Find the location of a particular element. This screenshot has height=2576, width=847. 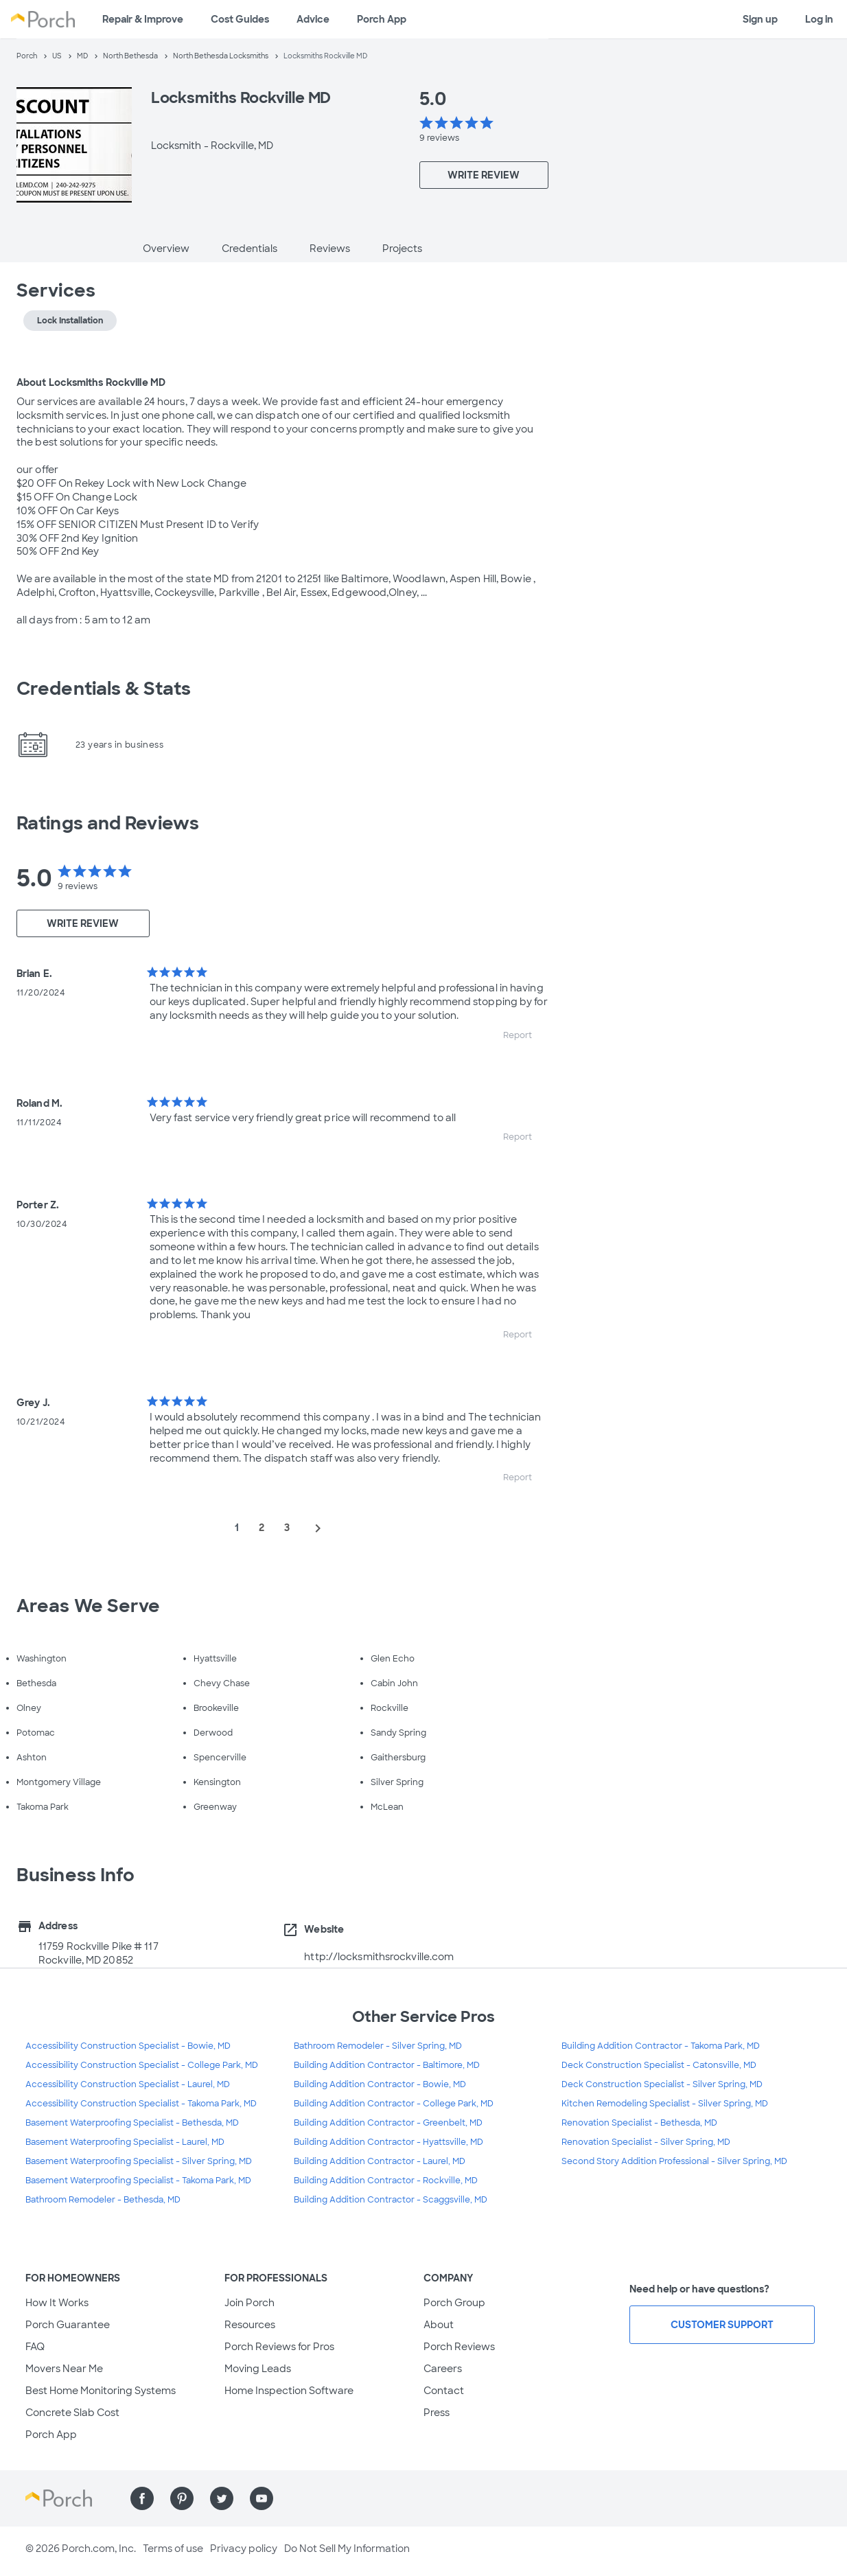

Renovation Specialist - Silver Spring, MD is located at coordinates (645, 2142).